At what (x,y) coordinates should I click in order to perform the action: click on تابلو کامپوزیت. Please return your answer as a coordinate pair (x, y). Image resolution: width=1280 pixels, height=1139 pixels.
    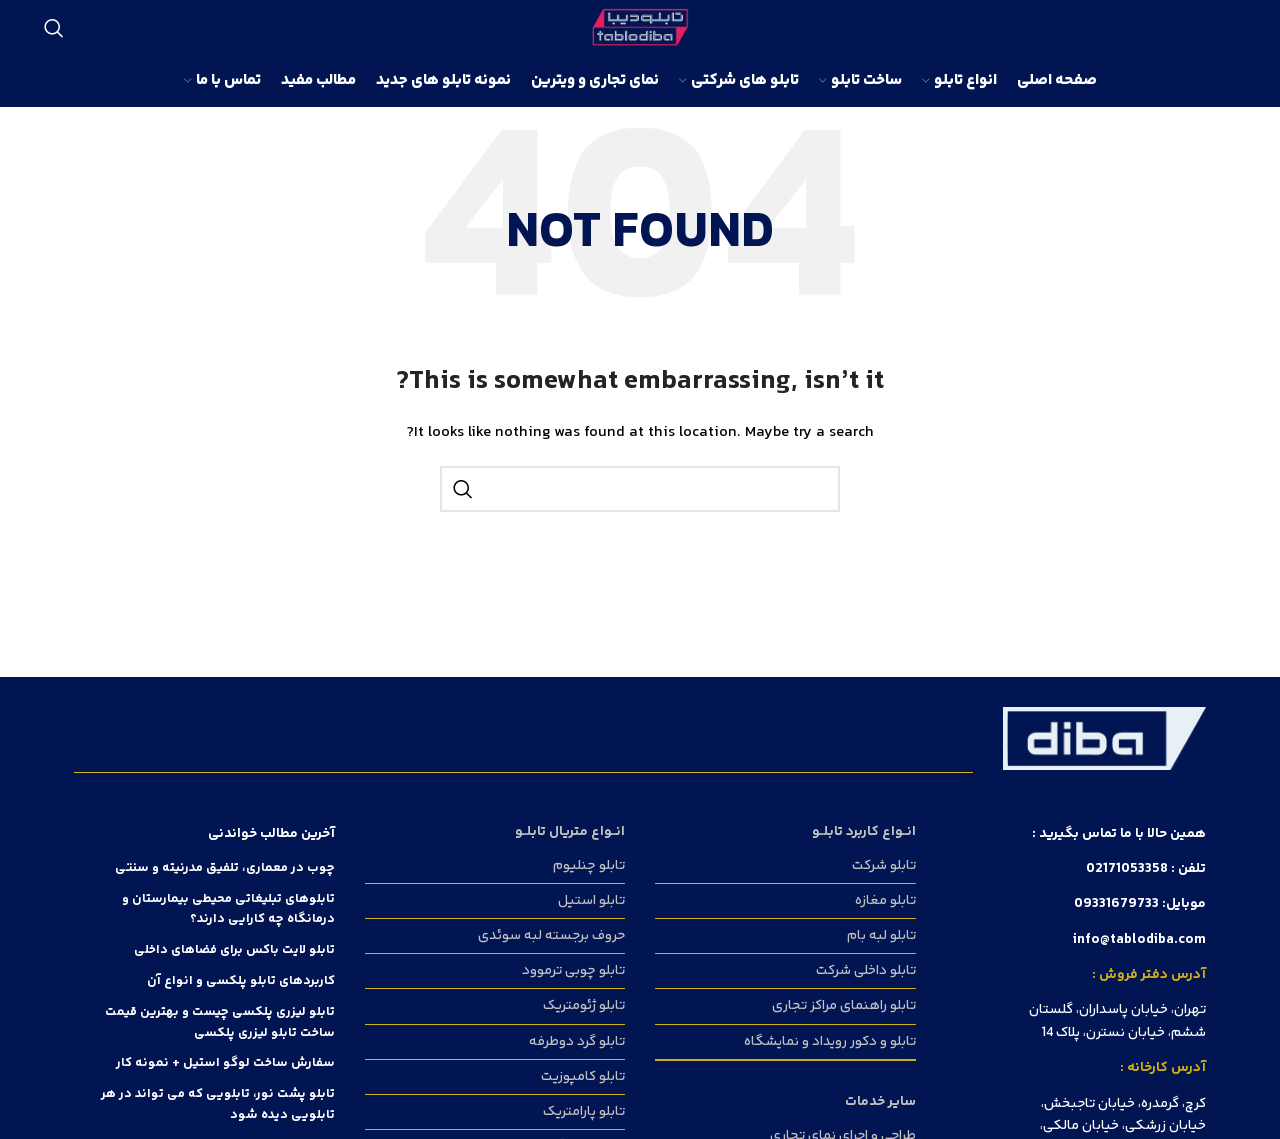
    Looking at the image, I should click on (583, 1077).